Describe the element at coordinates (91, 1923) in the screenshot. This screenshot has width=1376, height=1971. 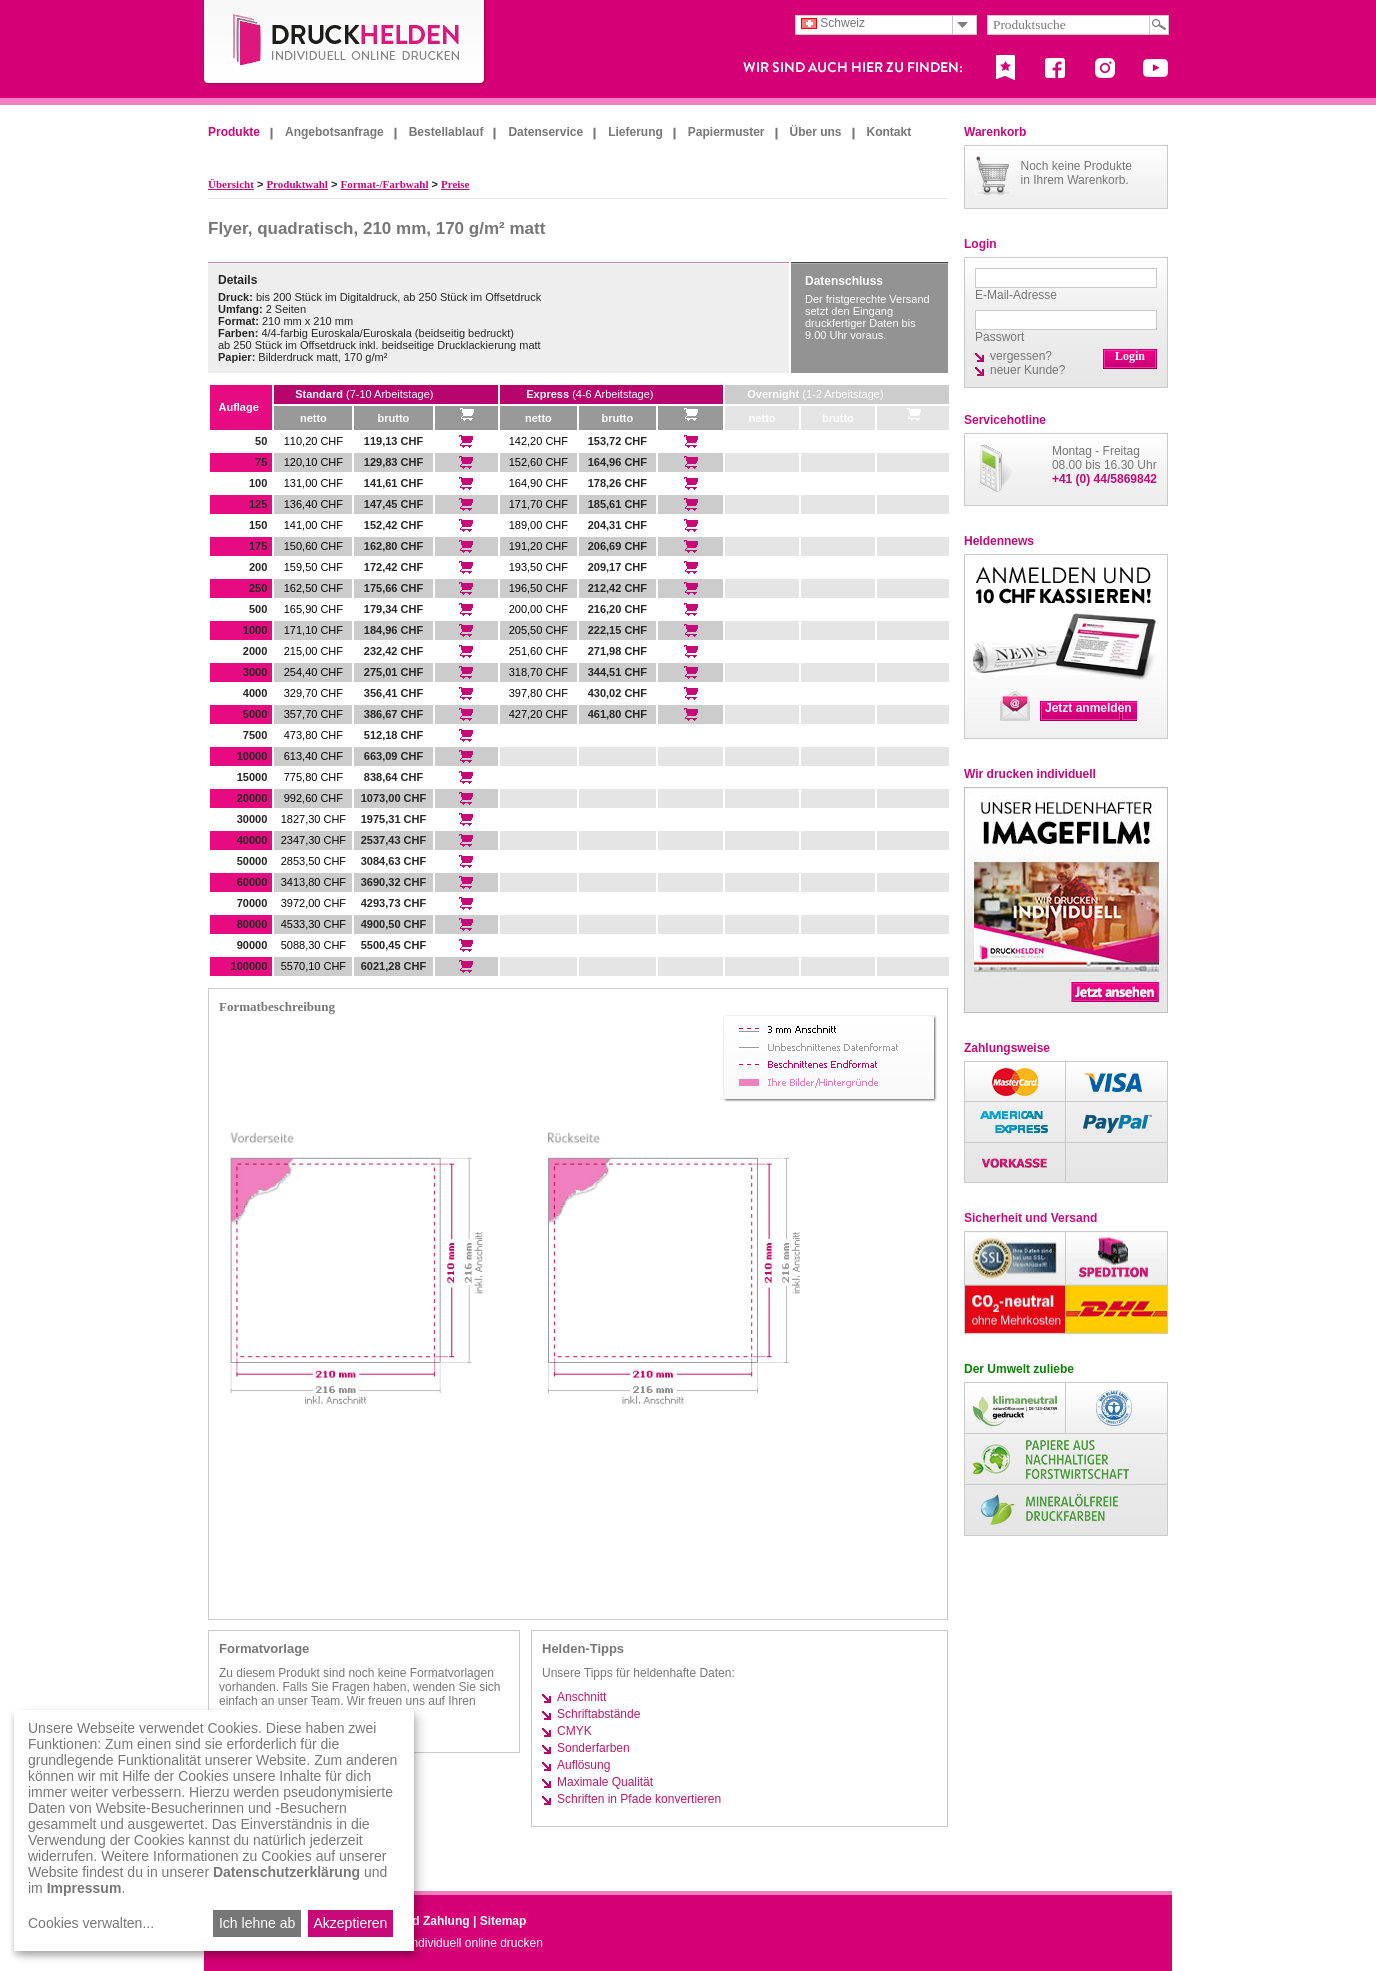
I see `Cookies verwalten...` at that location.